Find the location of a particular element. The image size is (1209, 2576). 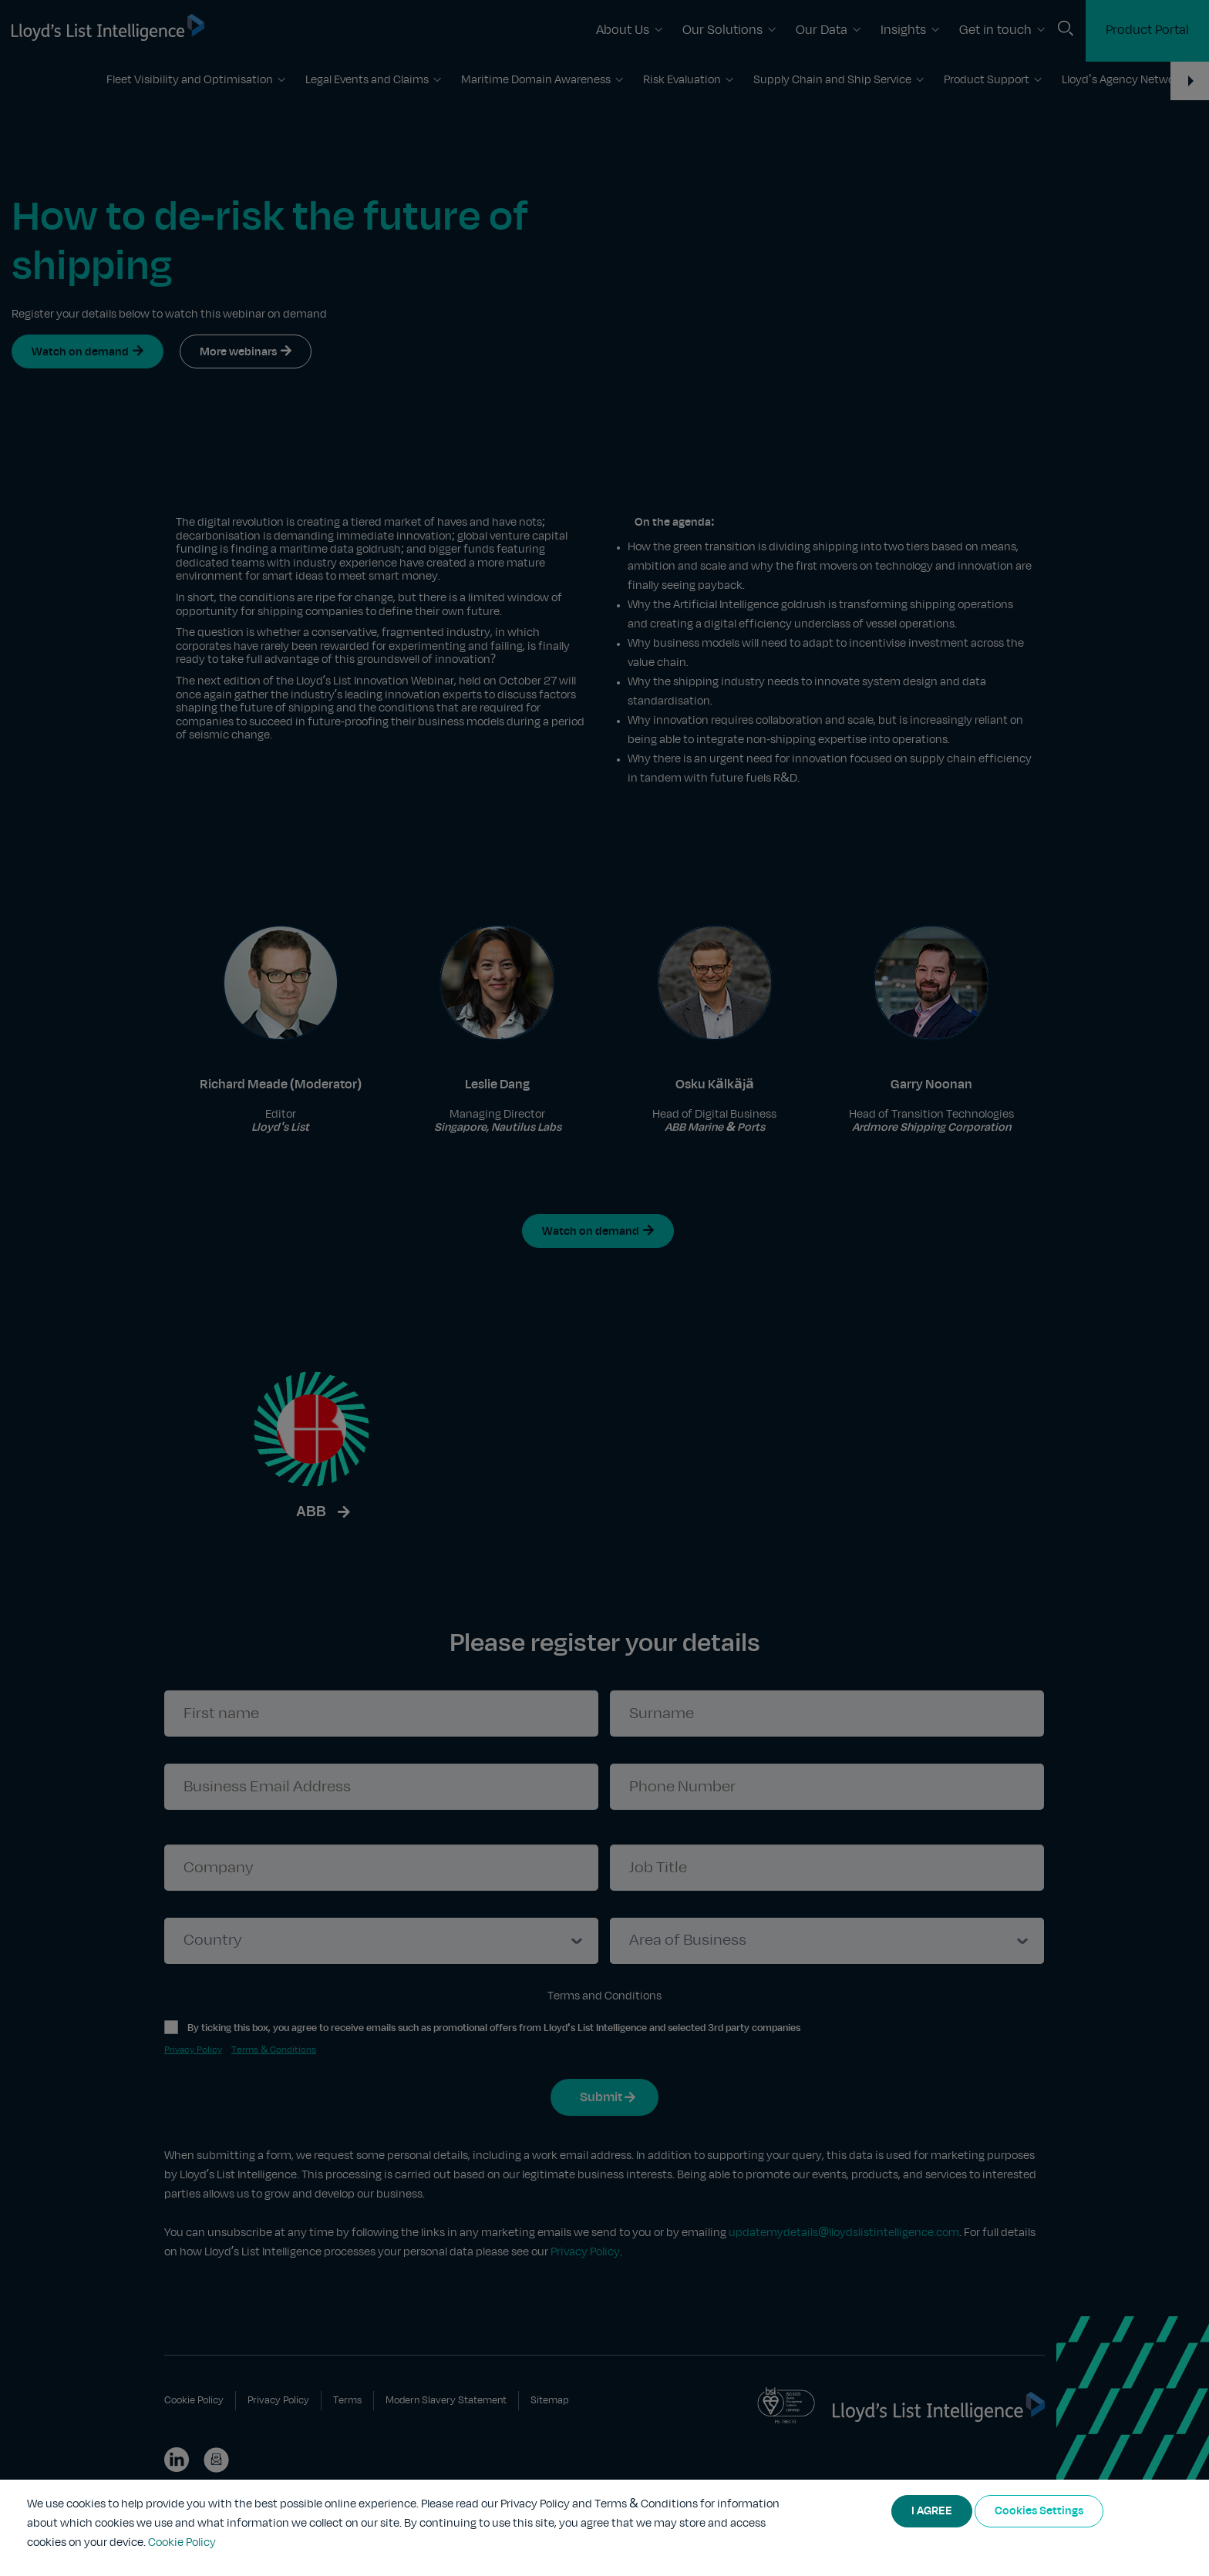

Cookie Policy [More information about your privacy] is located at coordinates (182, 2542).